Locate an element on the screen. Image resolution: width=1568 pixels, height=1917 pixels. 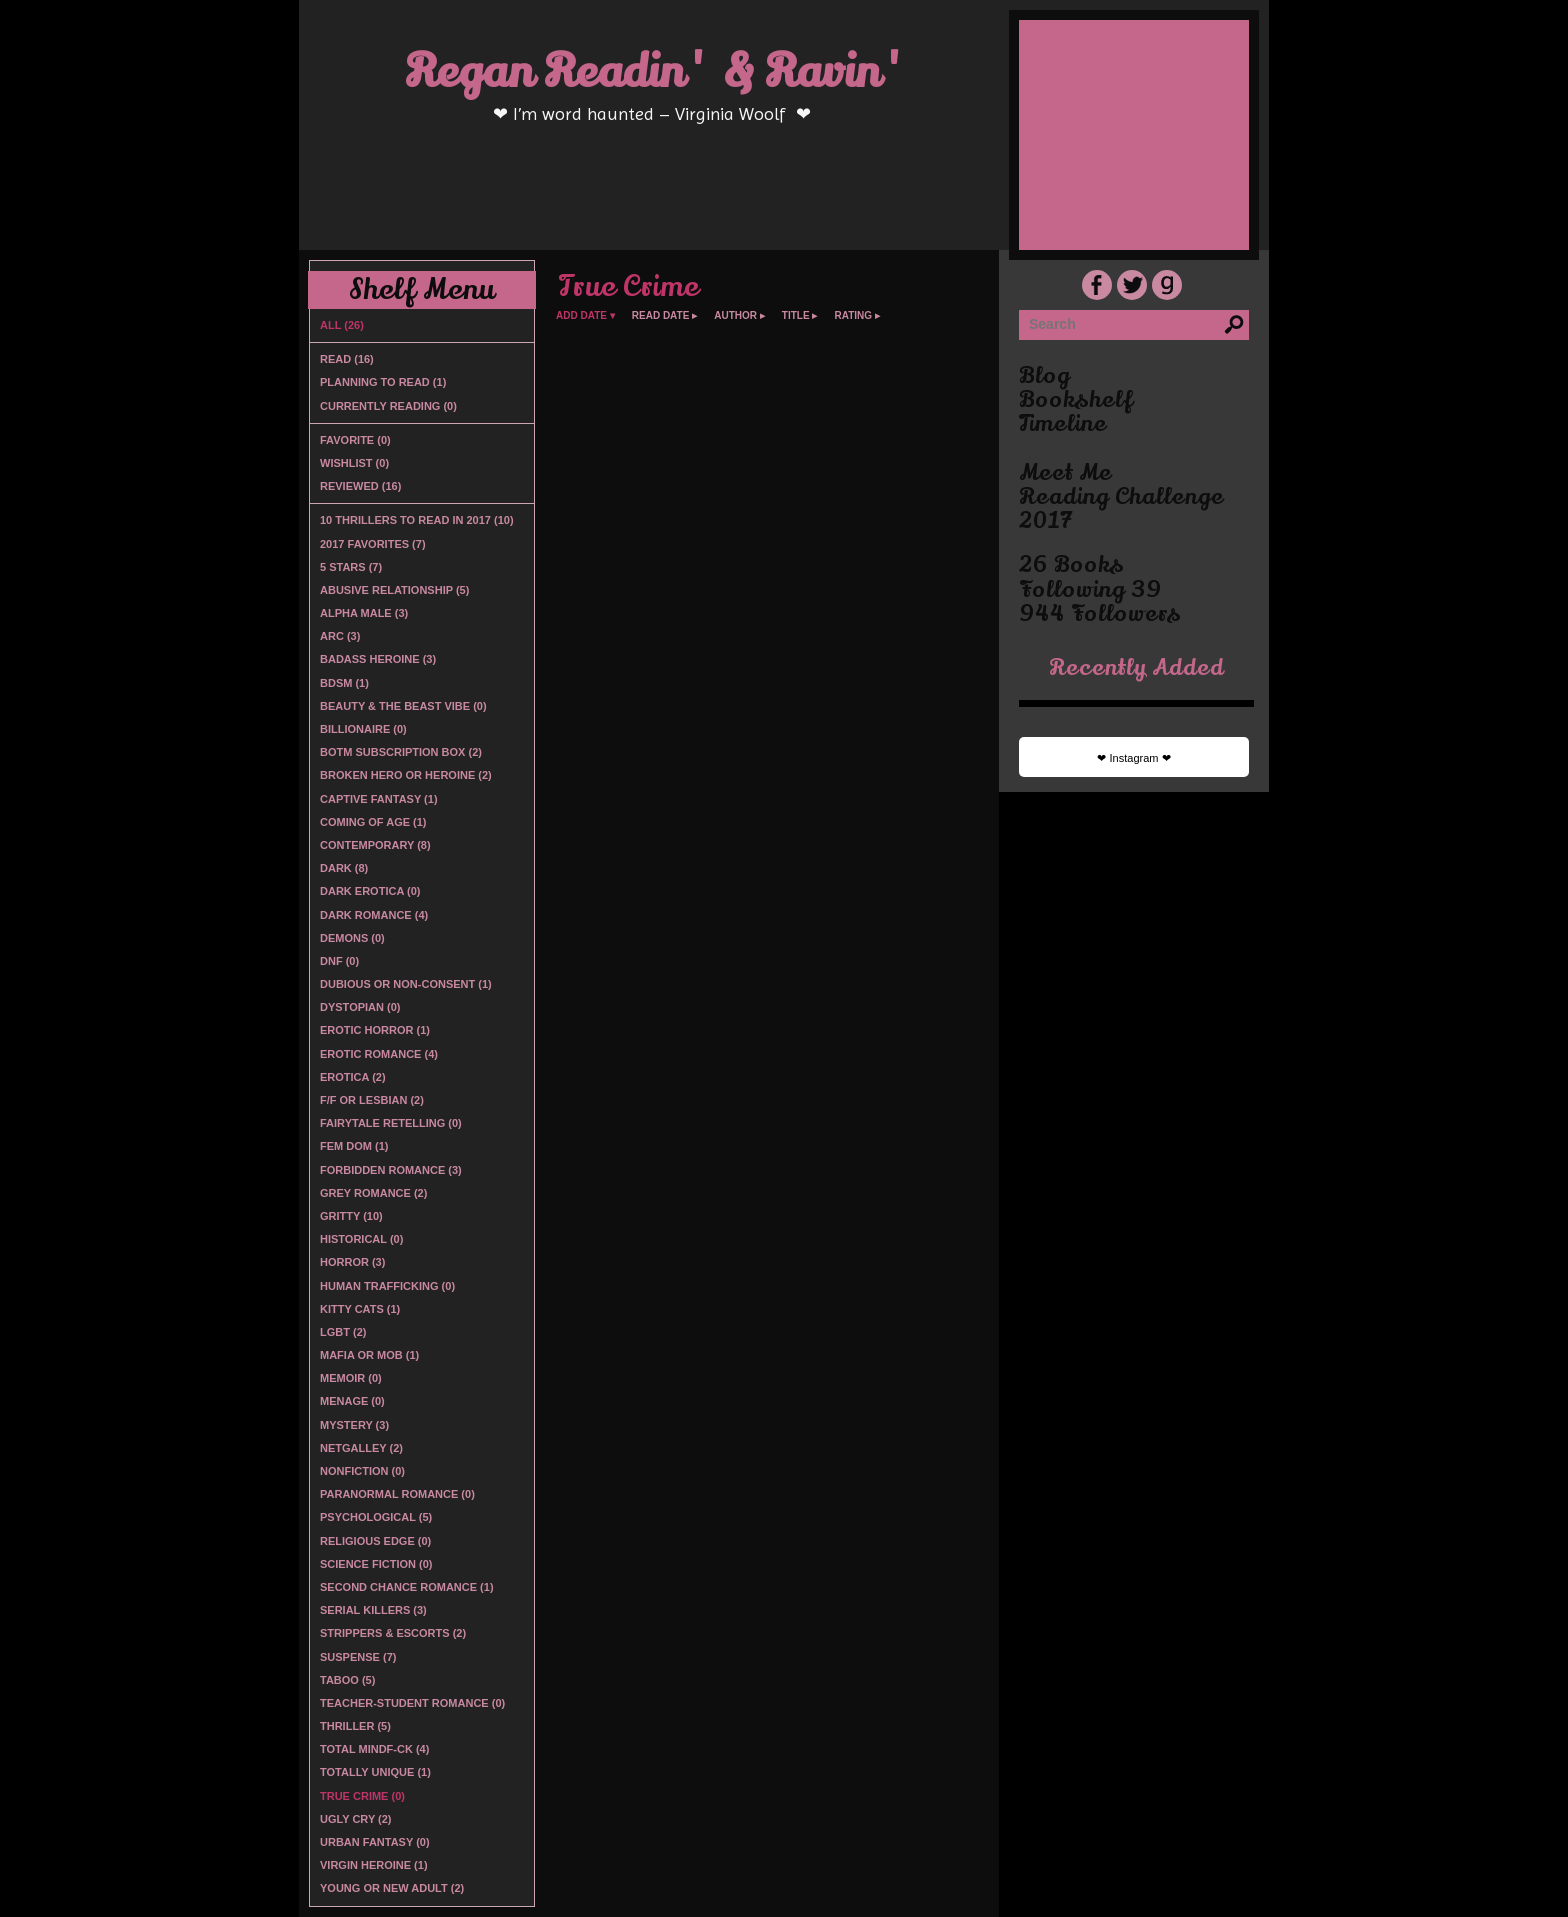
Strippers & Escorts (2) is located at coordinates (393, 1633).